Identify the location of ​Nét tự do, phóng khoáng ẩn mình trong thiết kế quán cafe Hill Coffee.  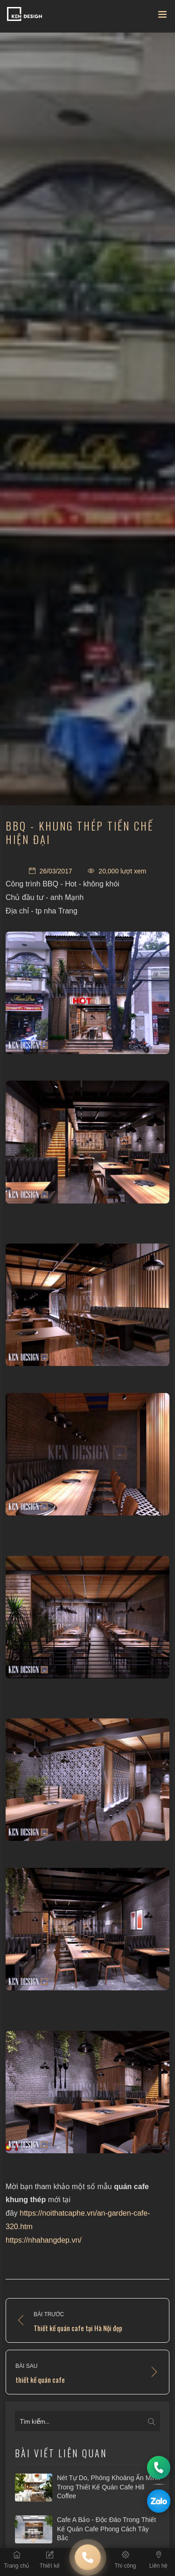
(108, 2487).